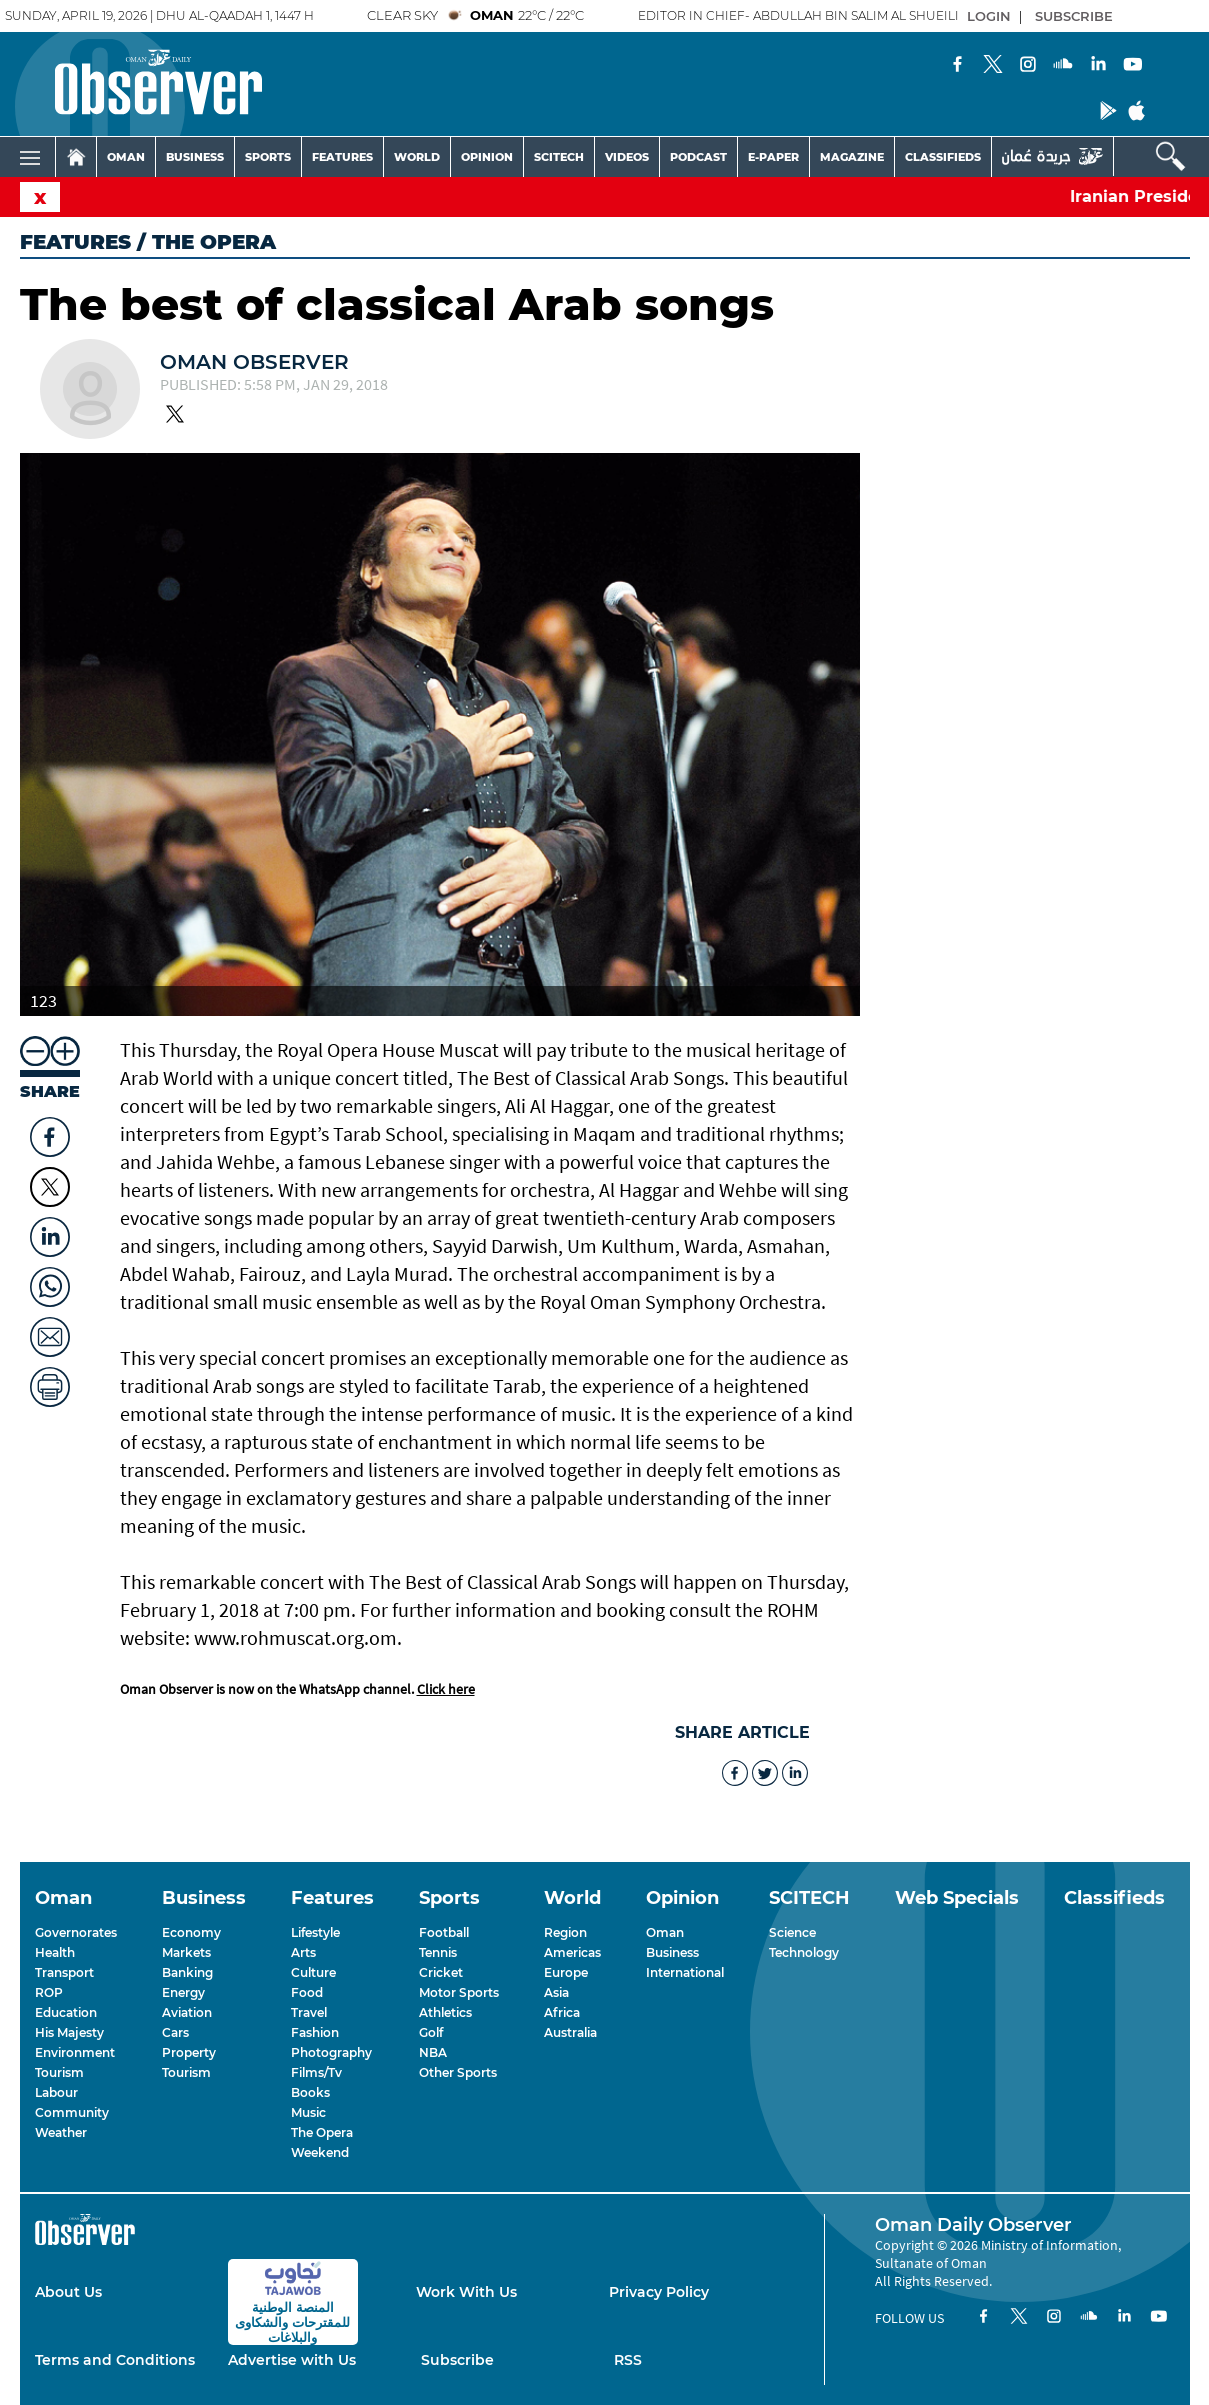  Describe the element at coordinates (315, 2032) in the screenshot. I see `Fashion` at that location.